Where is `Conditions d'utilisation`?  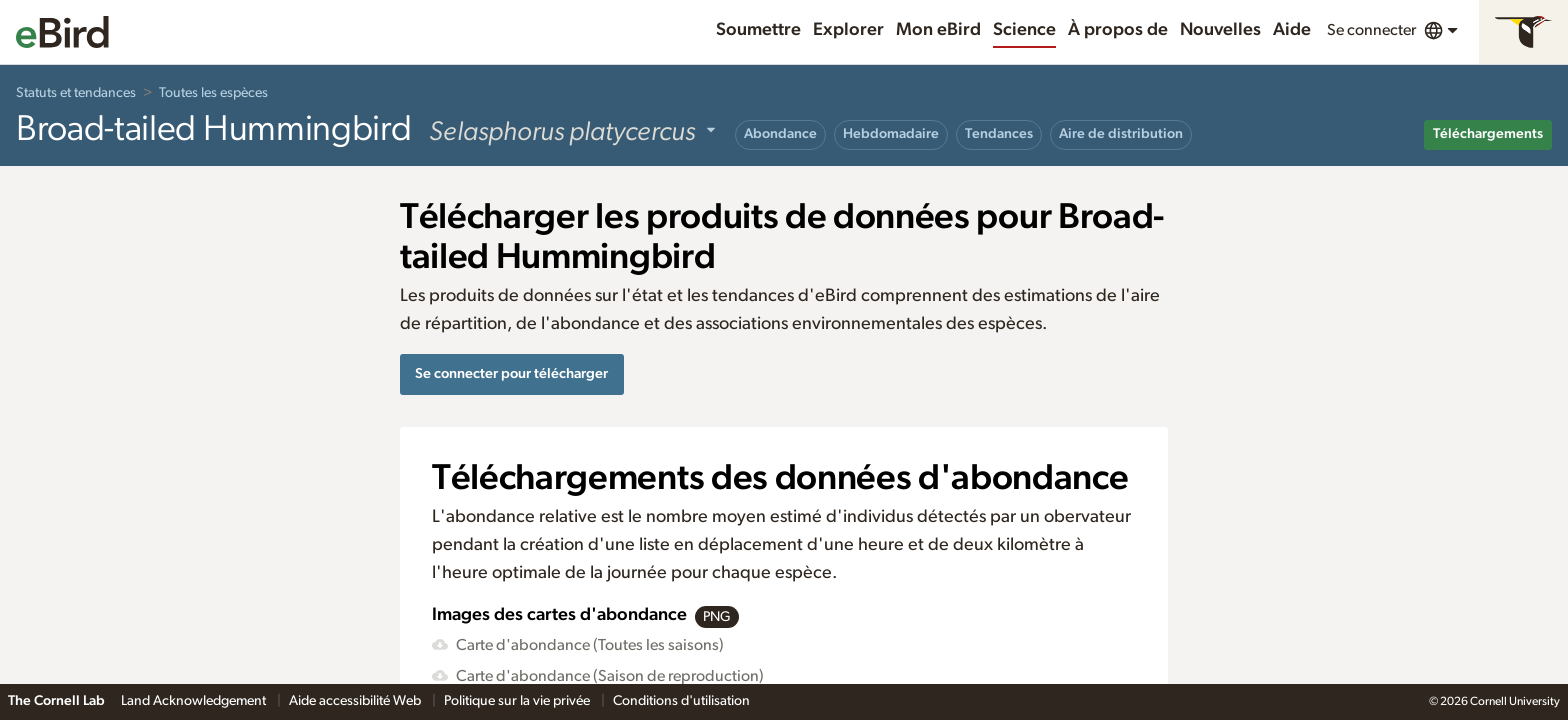 Conditions d'utilisation is located at coordinates (681, 701).